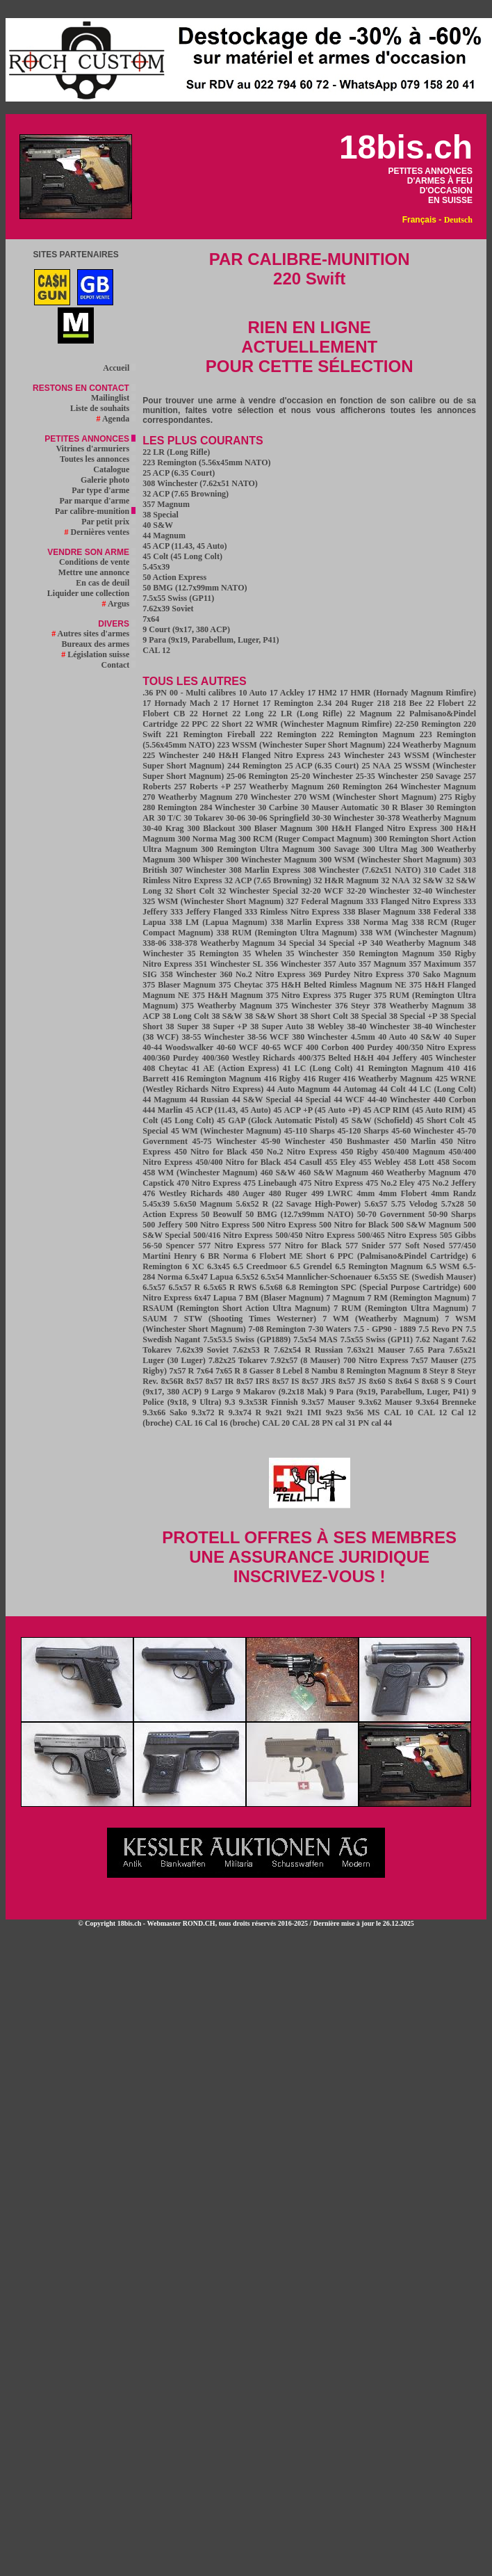 This screenshot has width=492, height=2576. I want to click on Par type d'arme, so click(104, 490).